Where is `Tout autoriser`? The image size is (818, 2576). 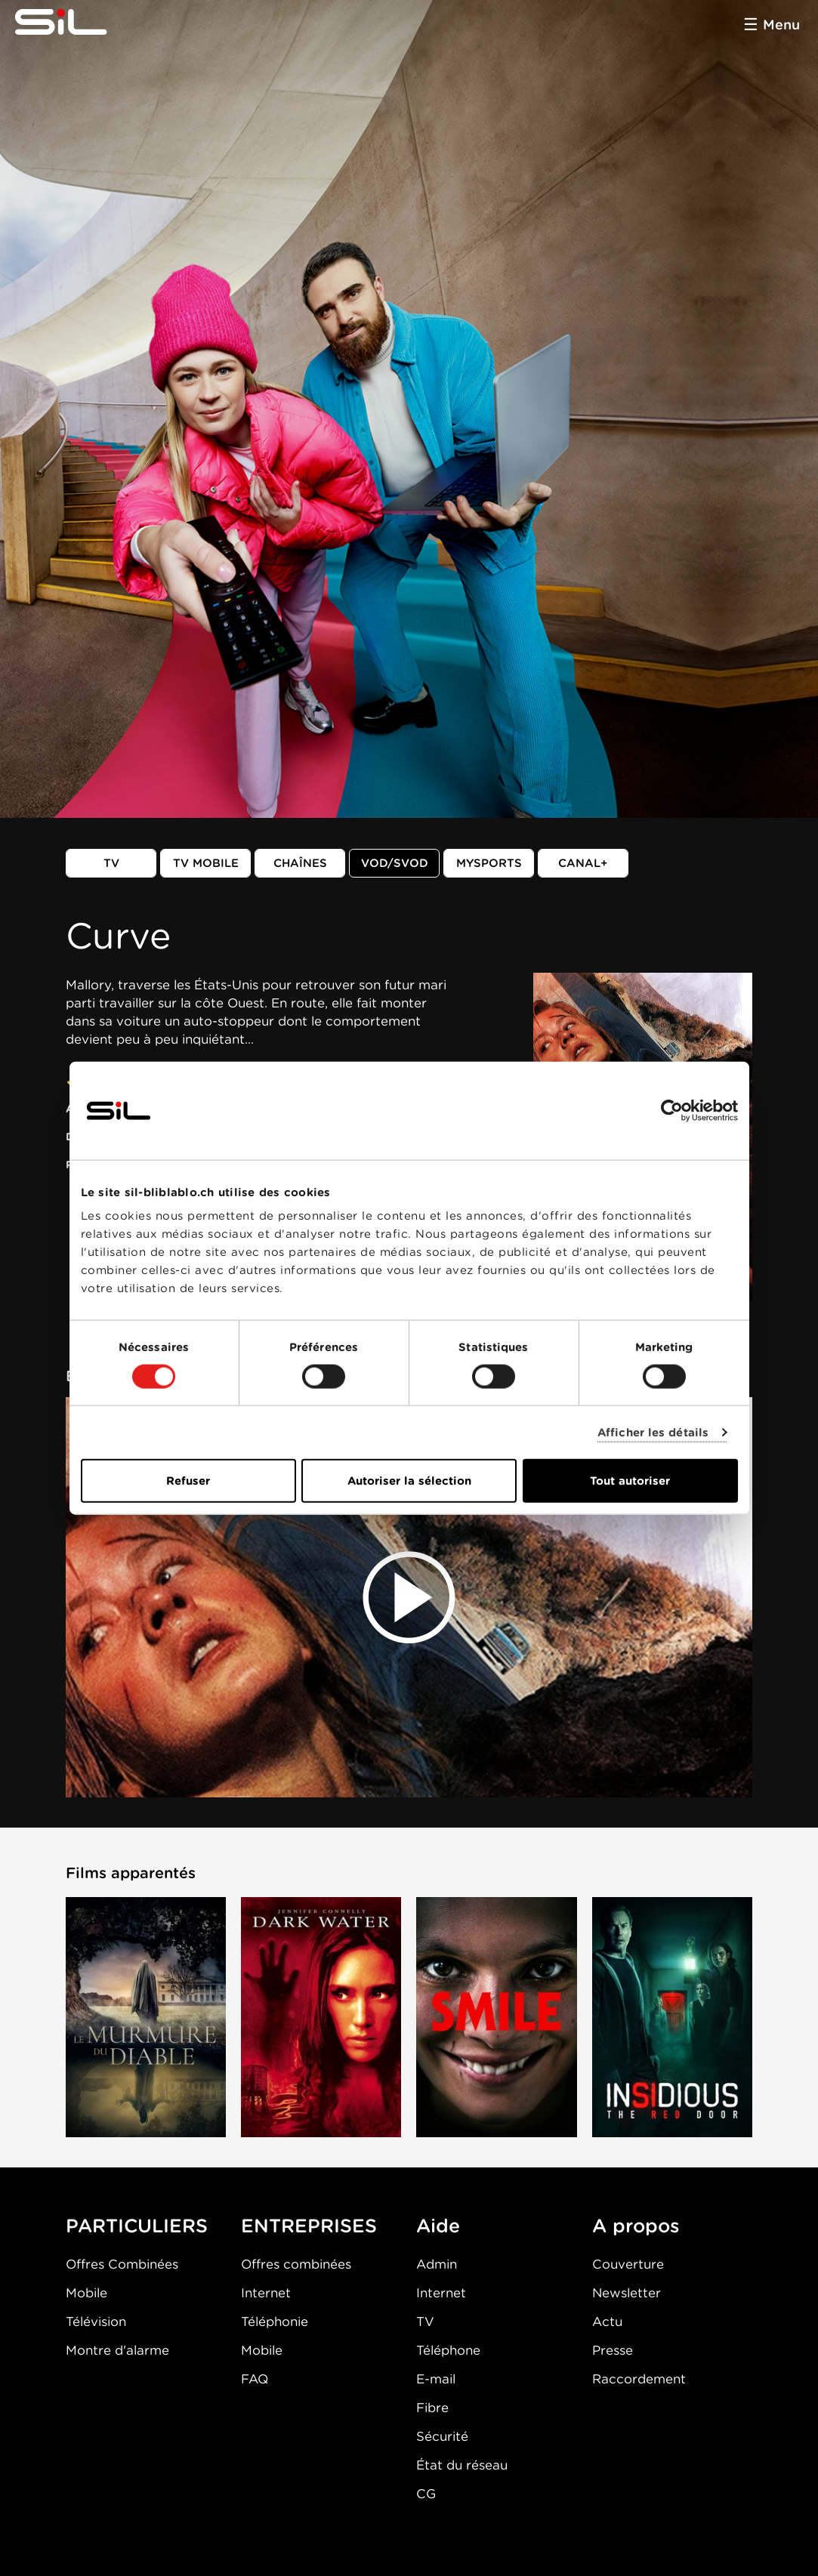 Tout autoriser is located at coordinates (630, 1481).